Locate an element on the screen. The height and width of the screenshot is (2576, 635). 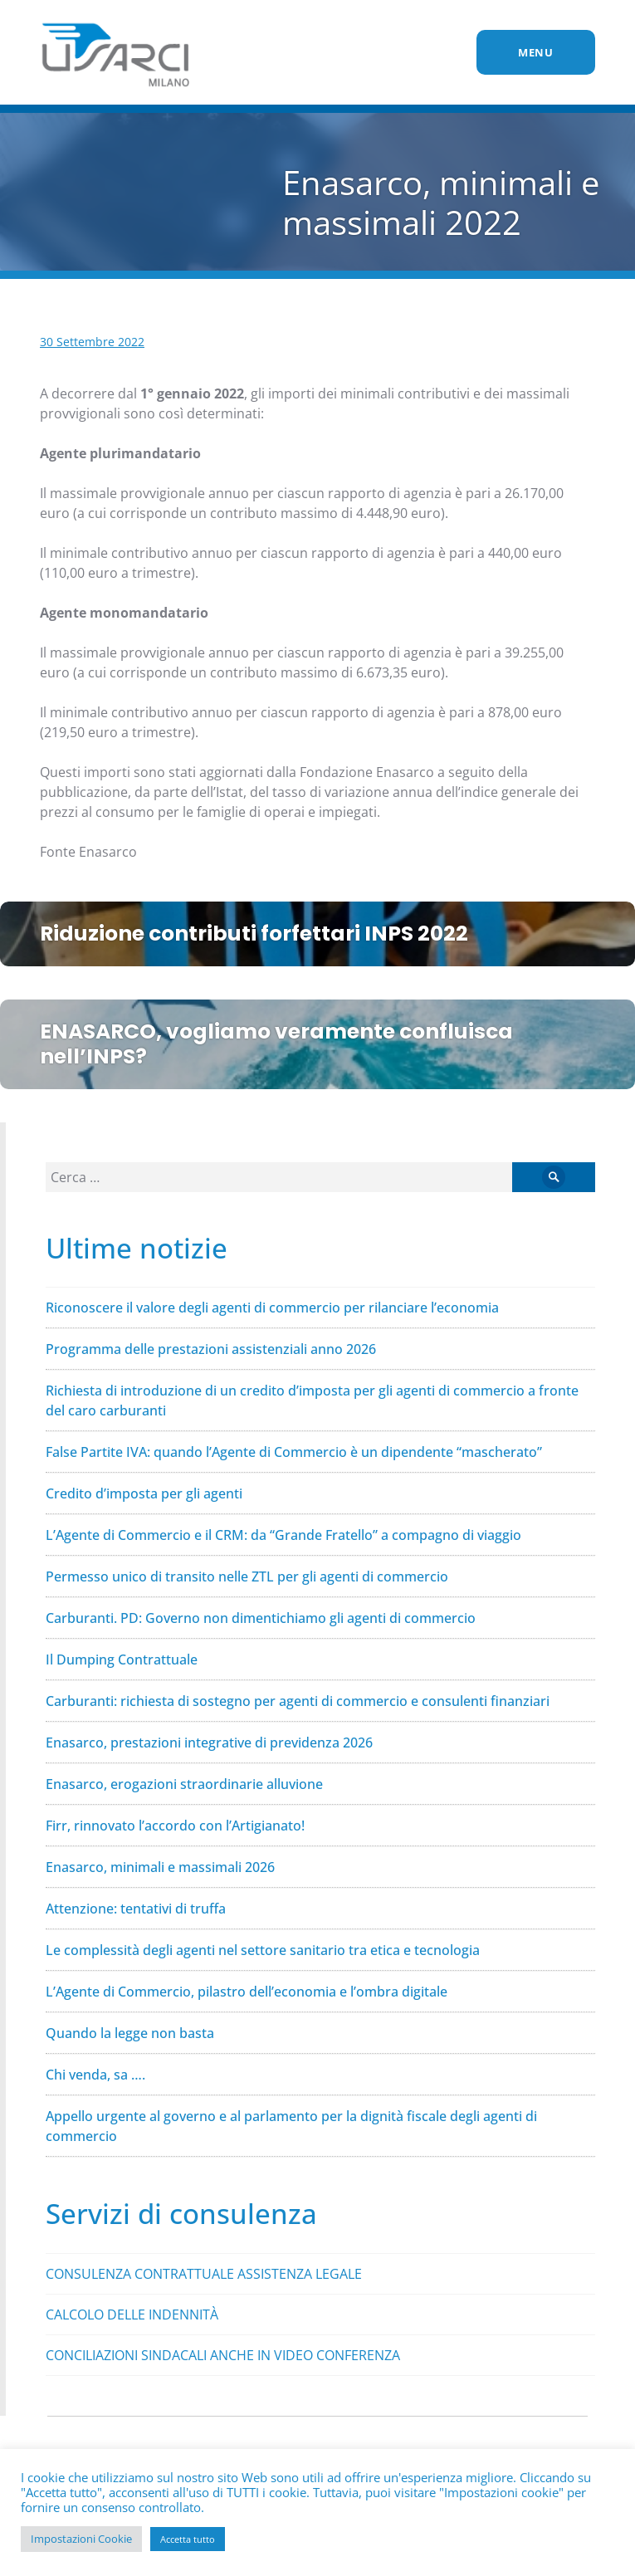
Enasarco, prestazioni integrative di previdenza 2026 is located at coordinates (209, 1742).